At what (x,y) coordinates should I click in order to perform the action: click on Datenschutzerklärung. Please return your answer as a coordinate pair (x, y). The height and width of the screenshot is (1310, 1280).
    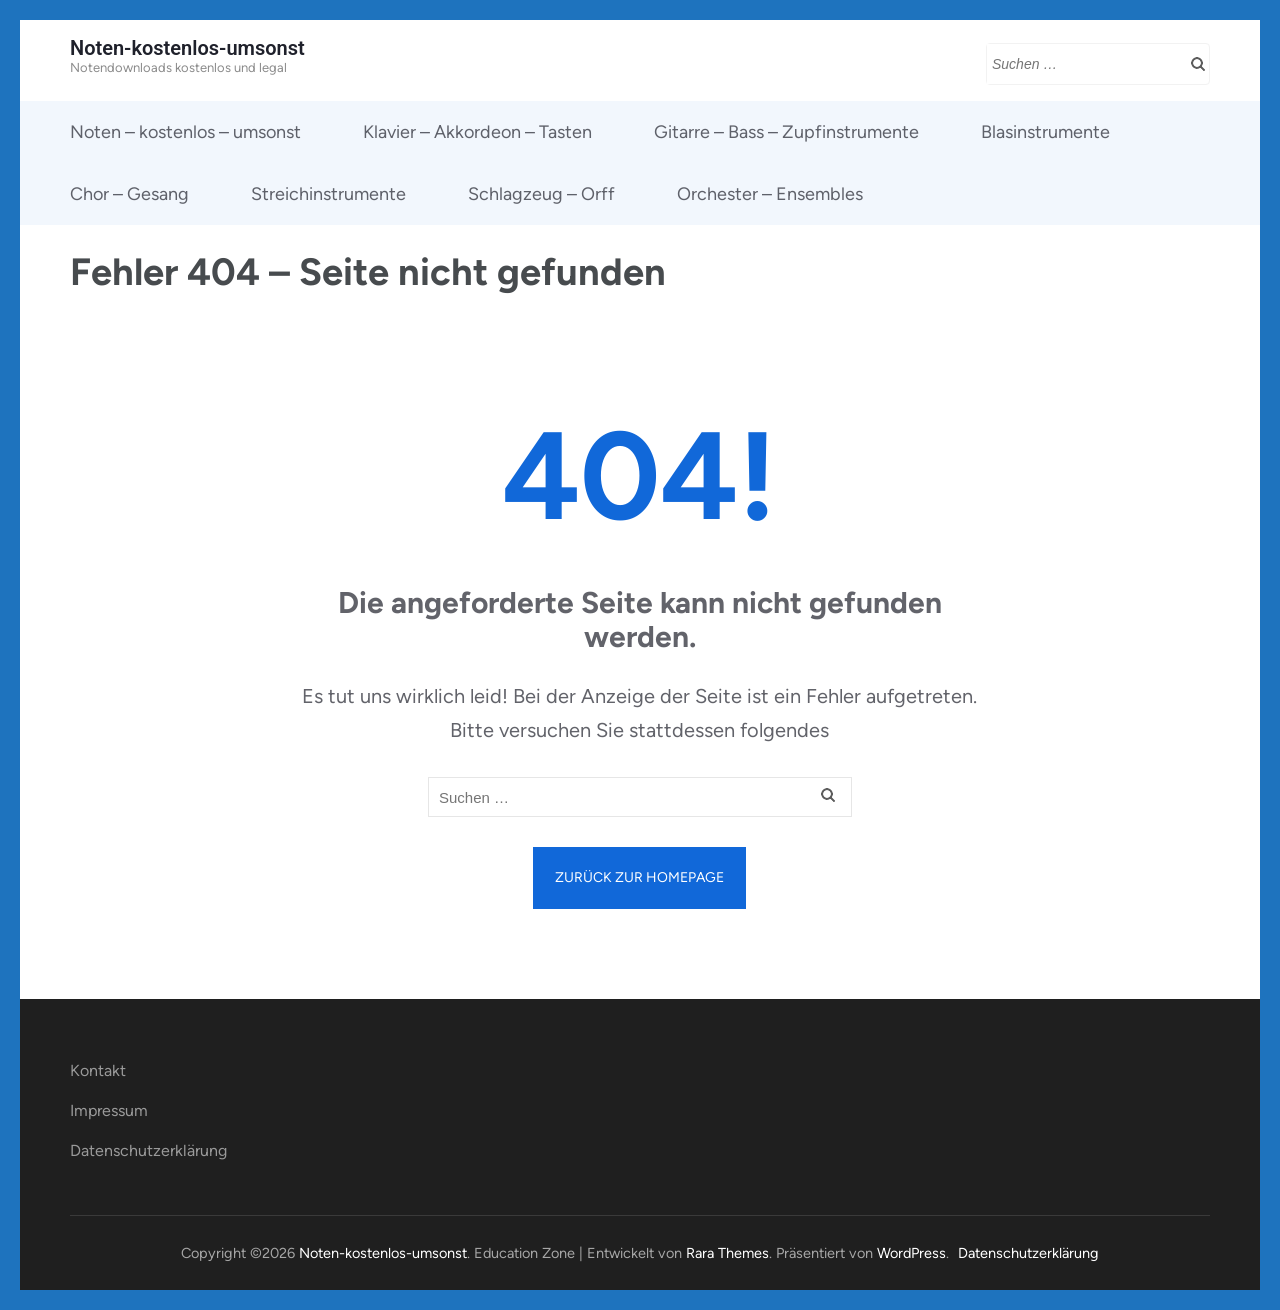
    Looking at the image, I should click on (148, 1150).